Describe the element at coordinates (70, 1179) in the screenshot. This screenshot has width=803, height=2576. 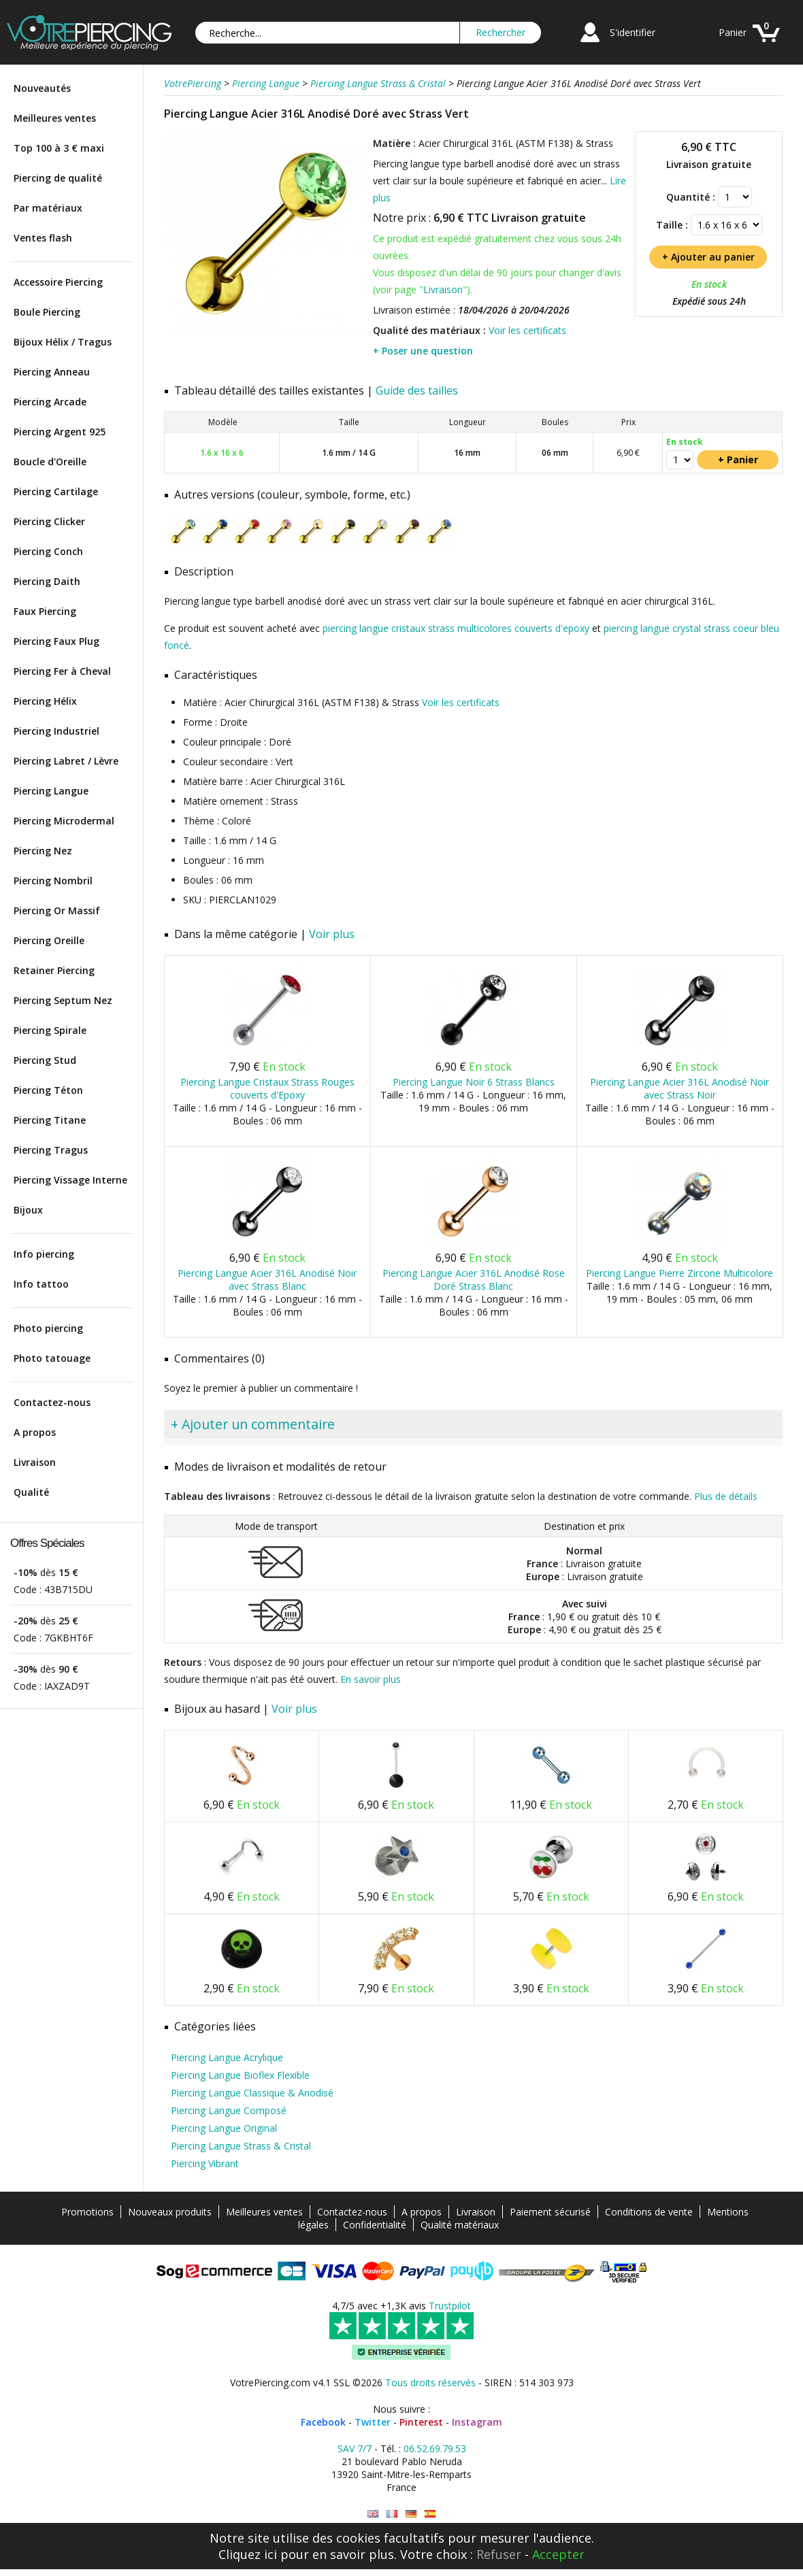
I see `Piercing Vissage Interne` at that location.